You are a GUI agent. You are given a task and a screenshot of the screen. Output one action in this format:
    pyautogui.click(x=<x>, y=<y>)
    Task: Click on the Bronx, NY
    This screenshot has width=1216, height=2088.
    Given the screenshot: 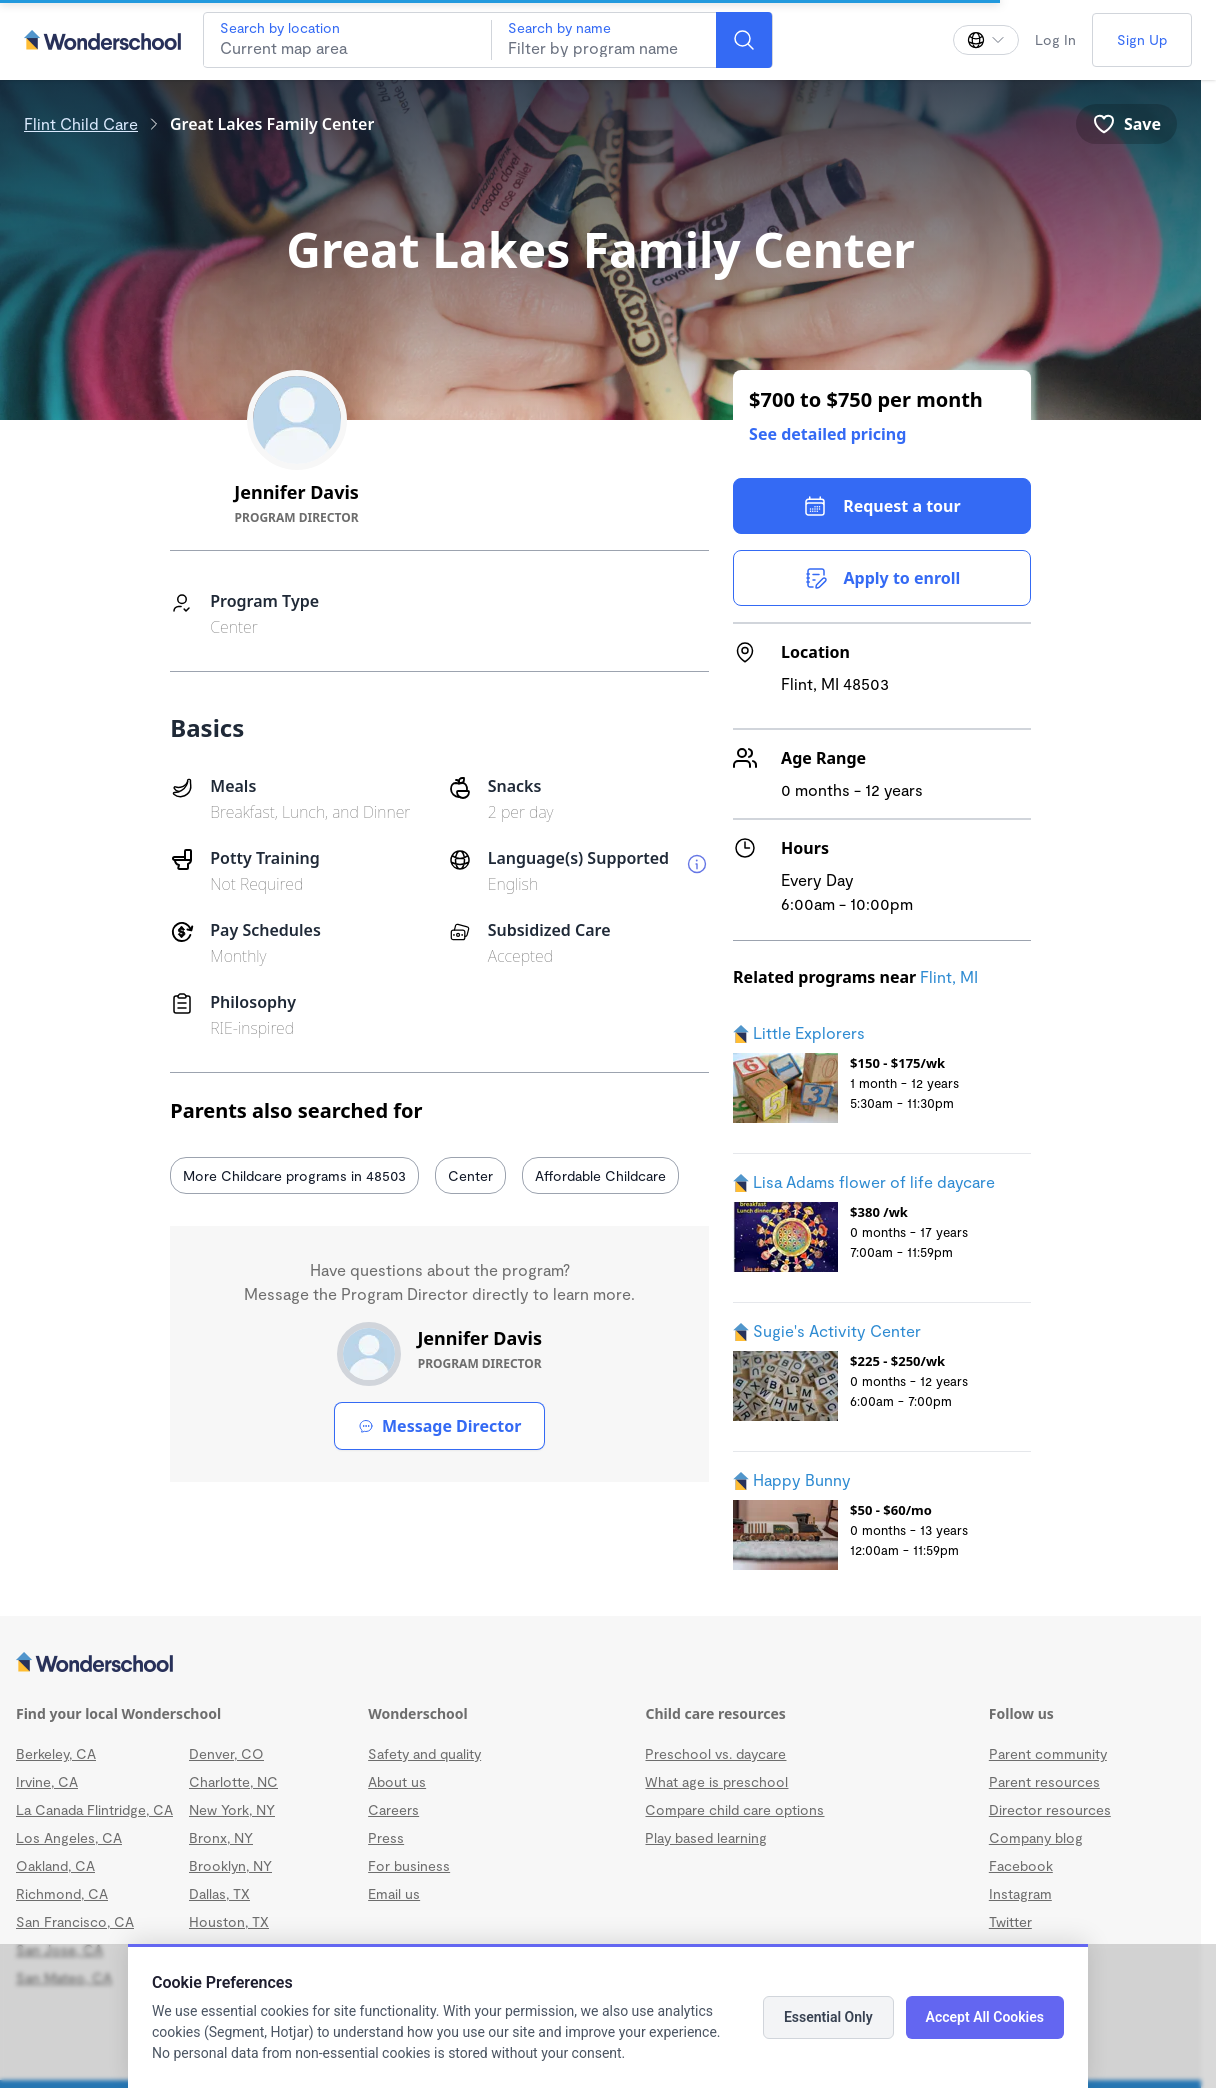 What is the action you would take?
    pyautogui.click(x=221, y=1837)
    